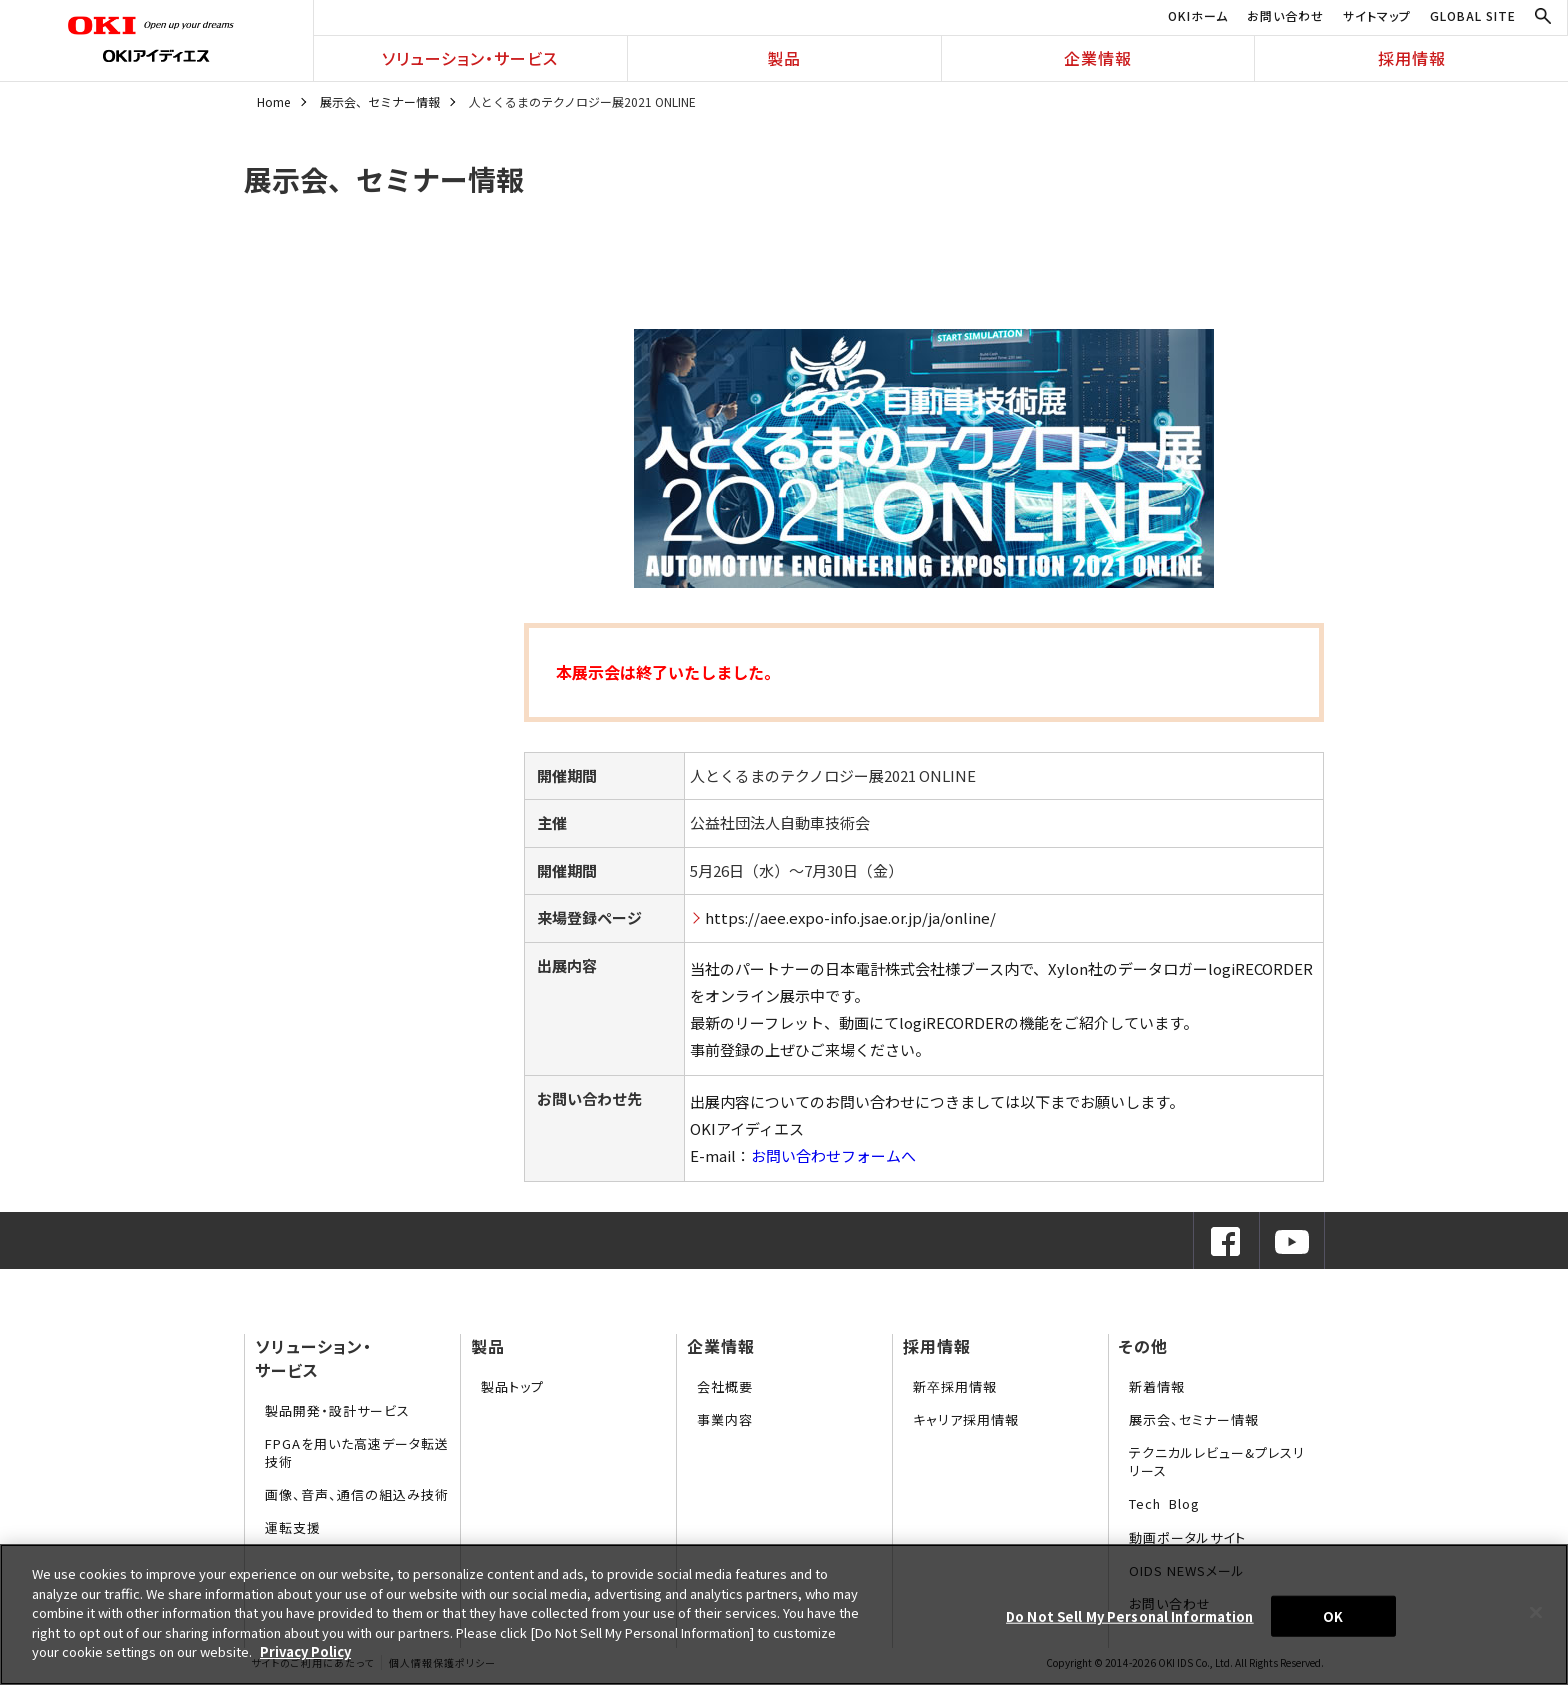 The height and width of the screenshot is (1685, 1568). What do you see at coordinates (337, 1410) in the screenshot?
I see `製品開発・設計サービス` at bounding box center [337, 1410].